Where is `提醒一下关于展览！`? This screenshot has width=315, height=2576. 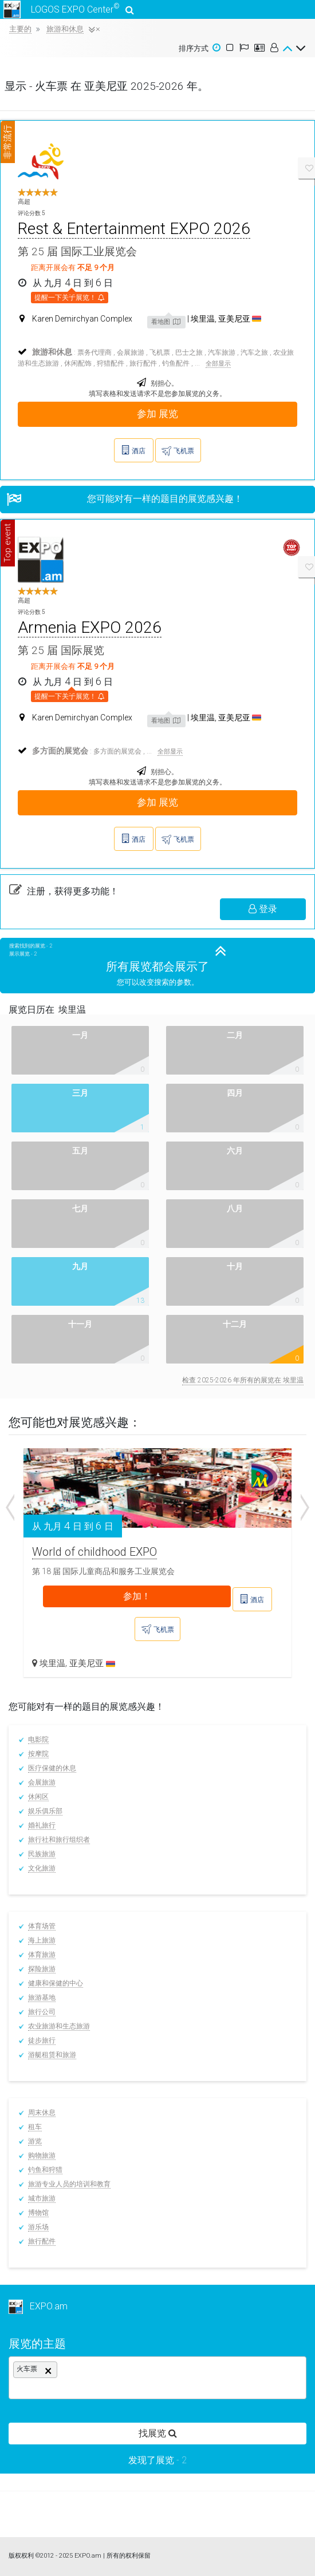
提醒一下关于展览！ is located at coordinates (69, 297).